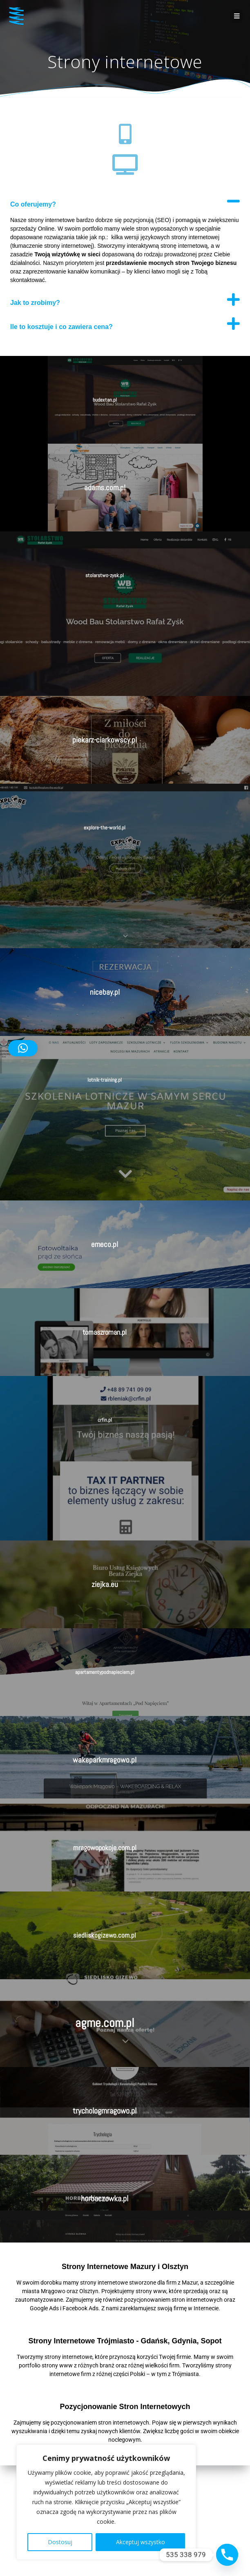 Image resolution: width=250 pixels, height=2576 pixels. I want to click on Jak to zrobimy?, so click(35, 302).